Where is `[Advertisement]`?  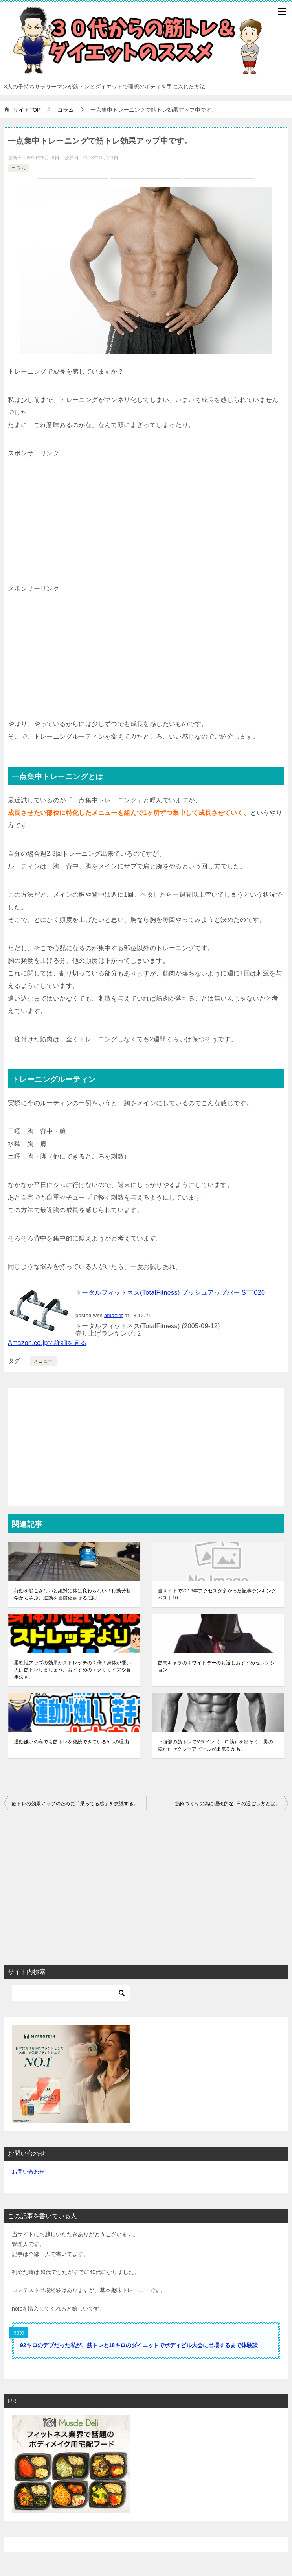
[Advertisement] is located at coordinates (146, 515).